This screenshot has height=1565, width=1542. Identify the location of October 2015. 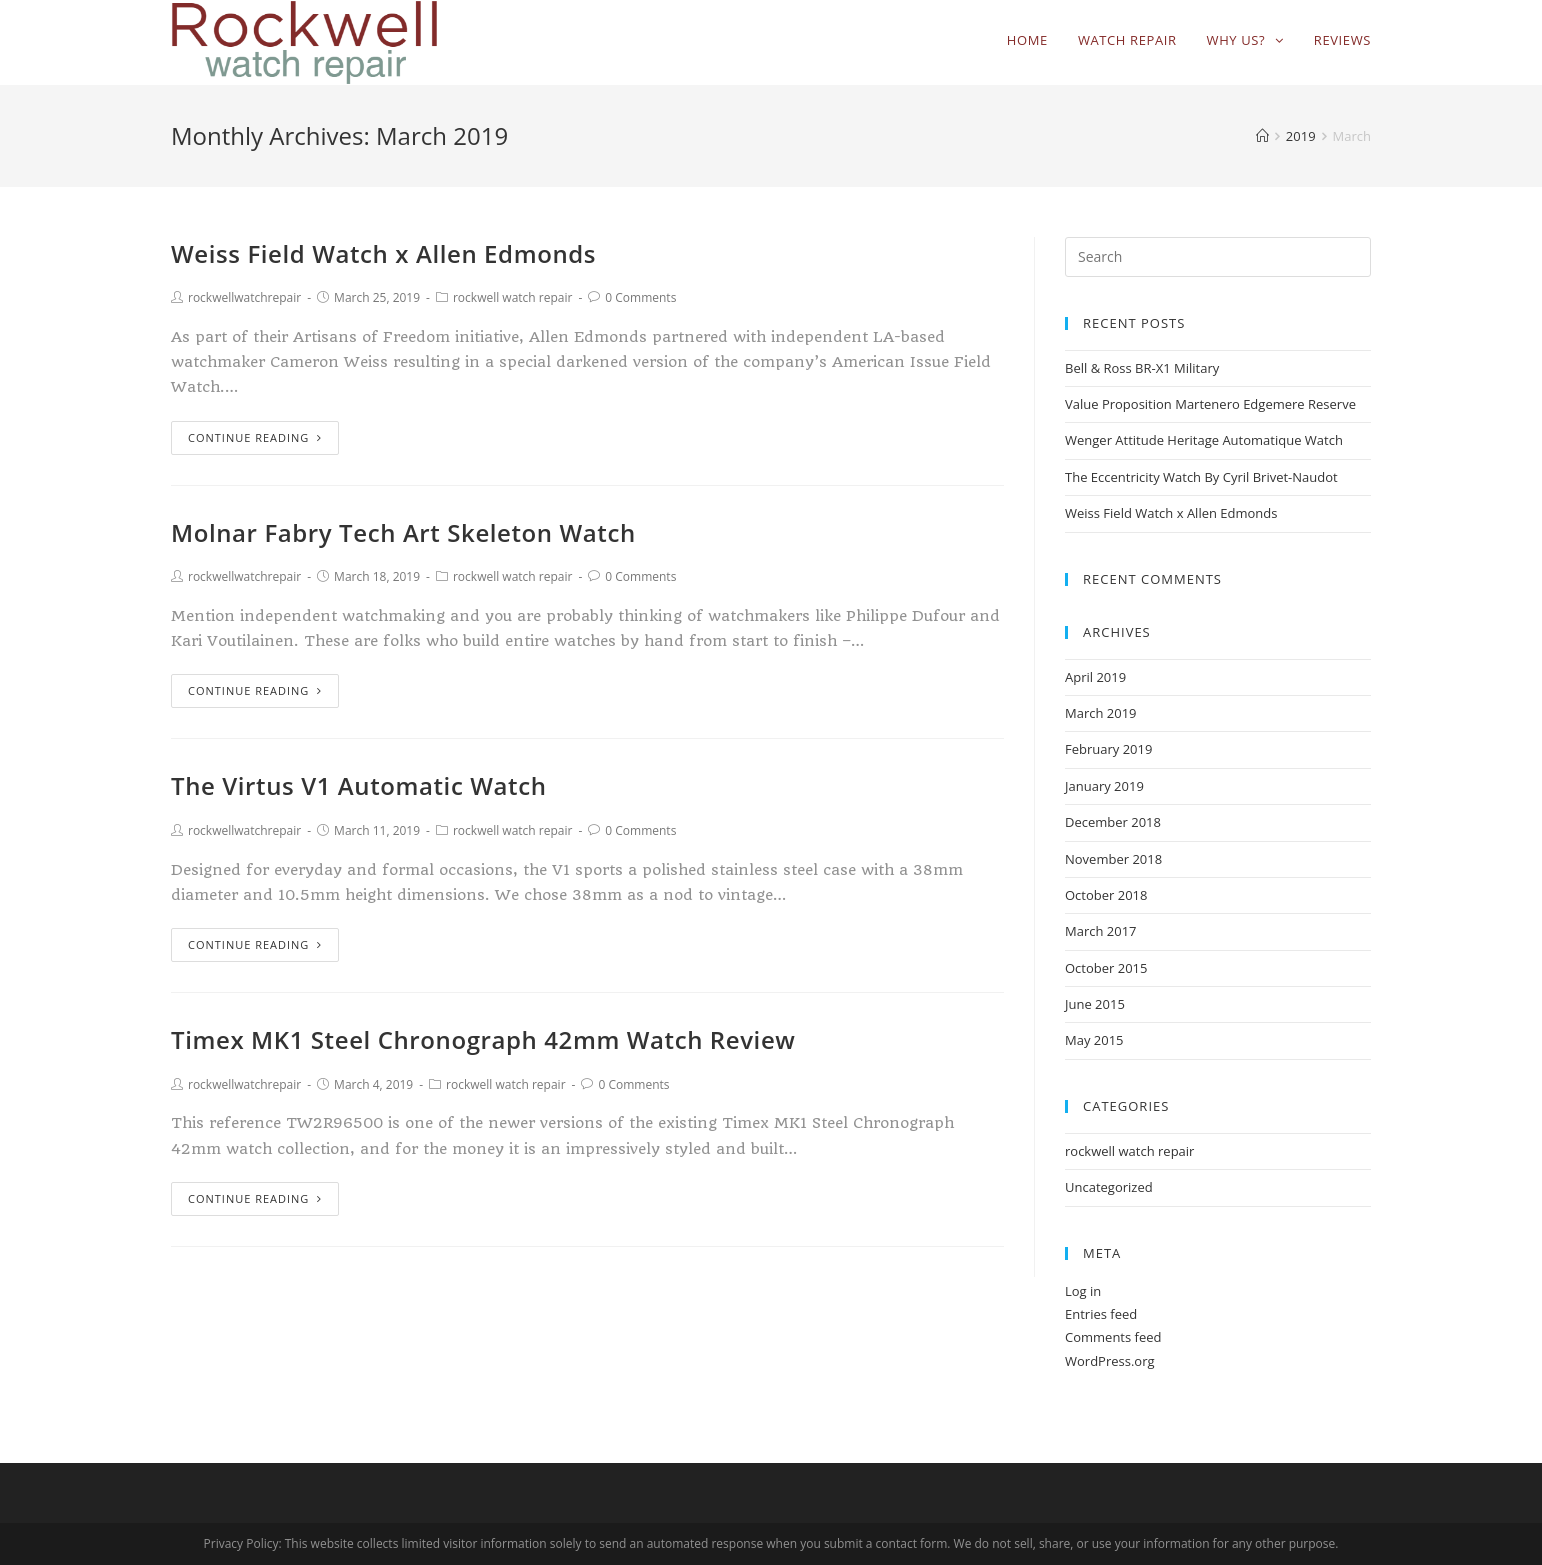
(1106, 968).